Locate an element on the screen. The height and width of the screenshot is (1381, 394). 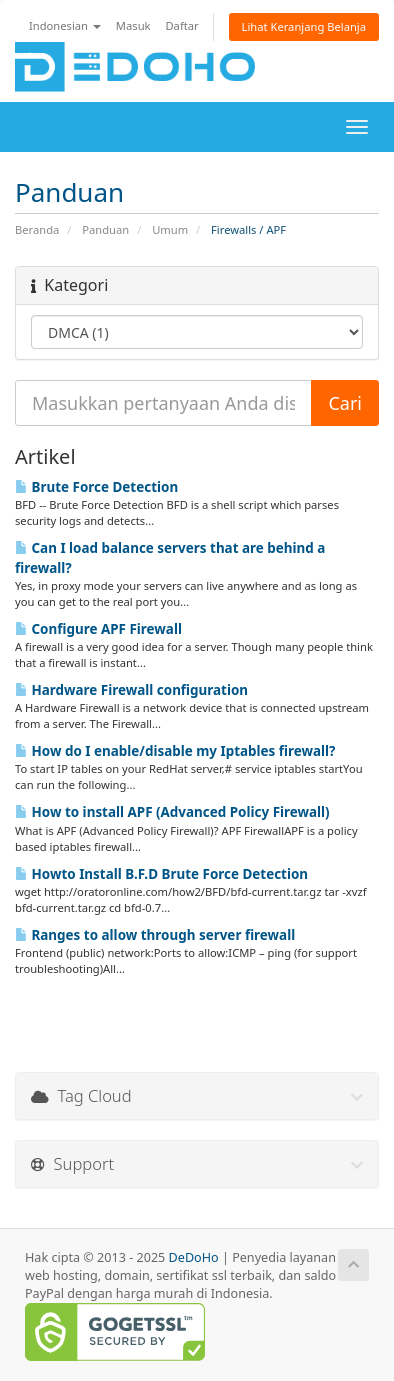
Lihat Keranjang Belanja is located at coordinates (304, 26).